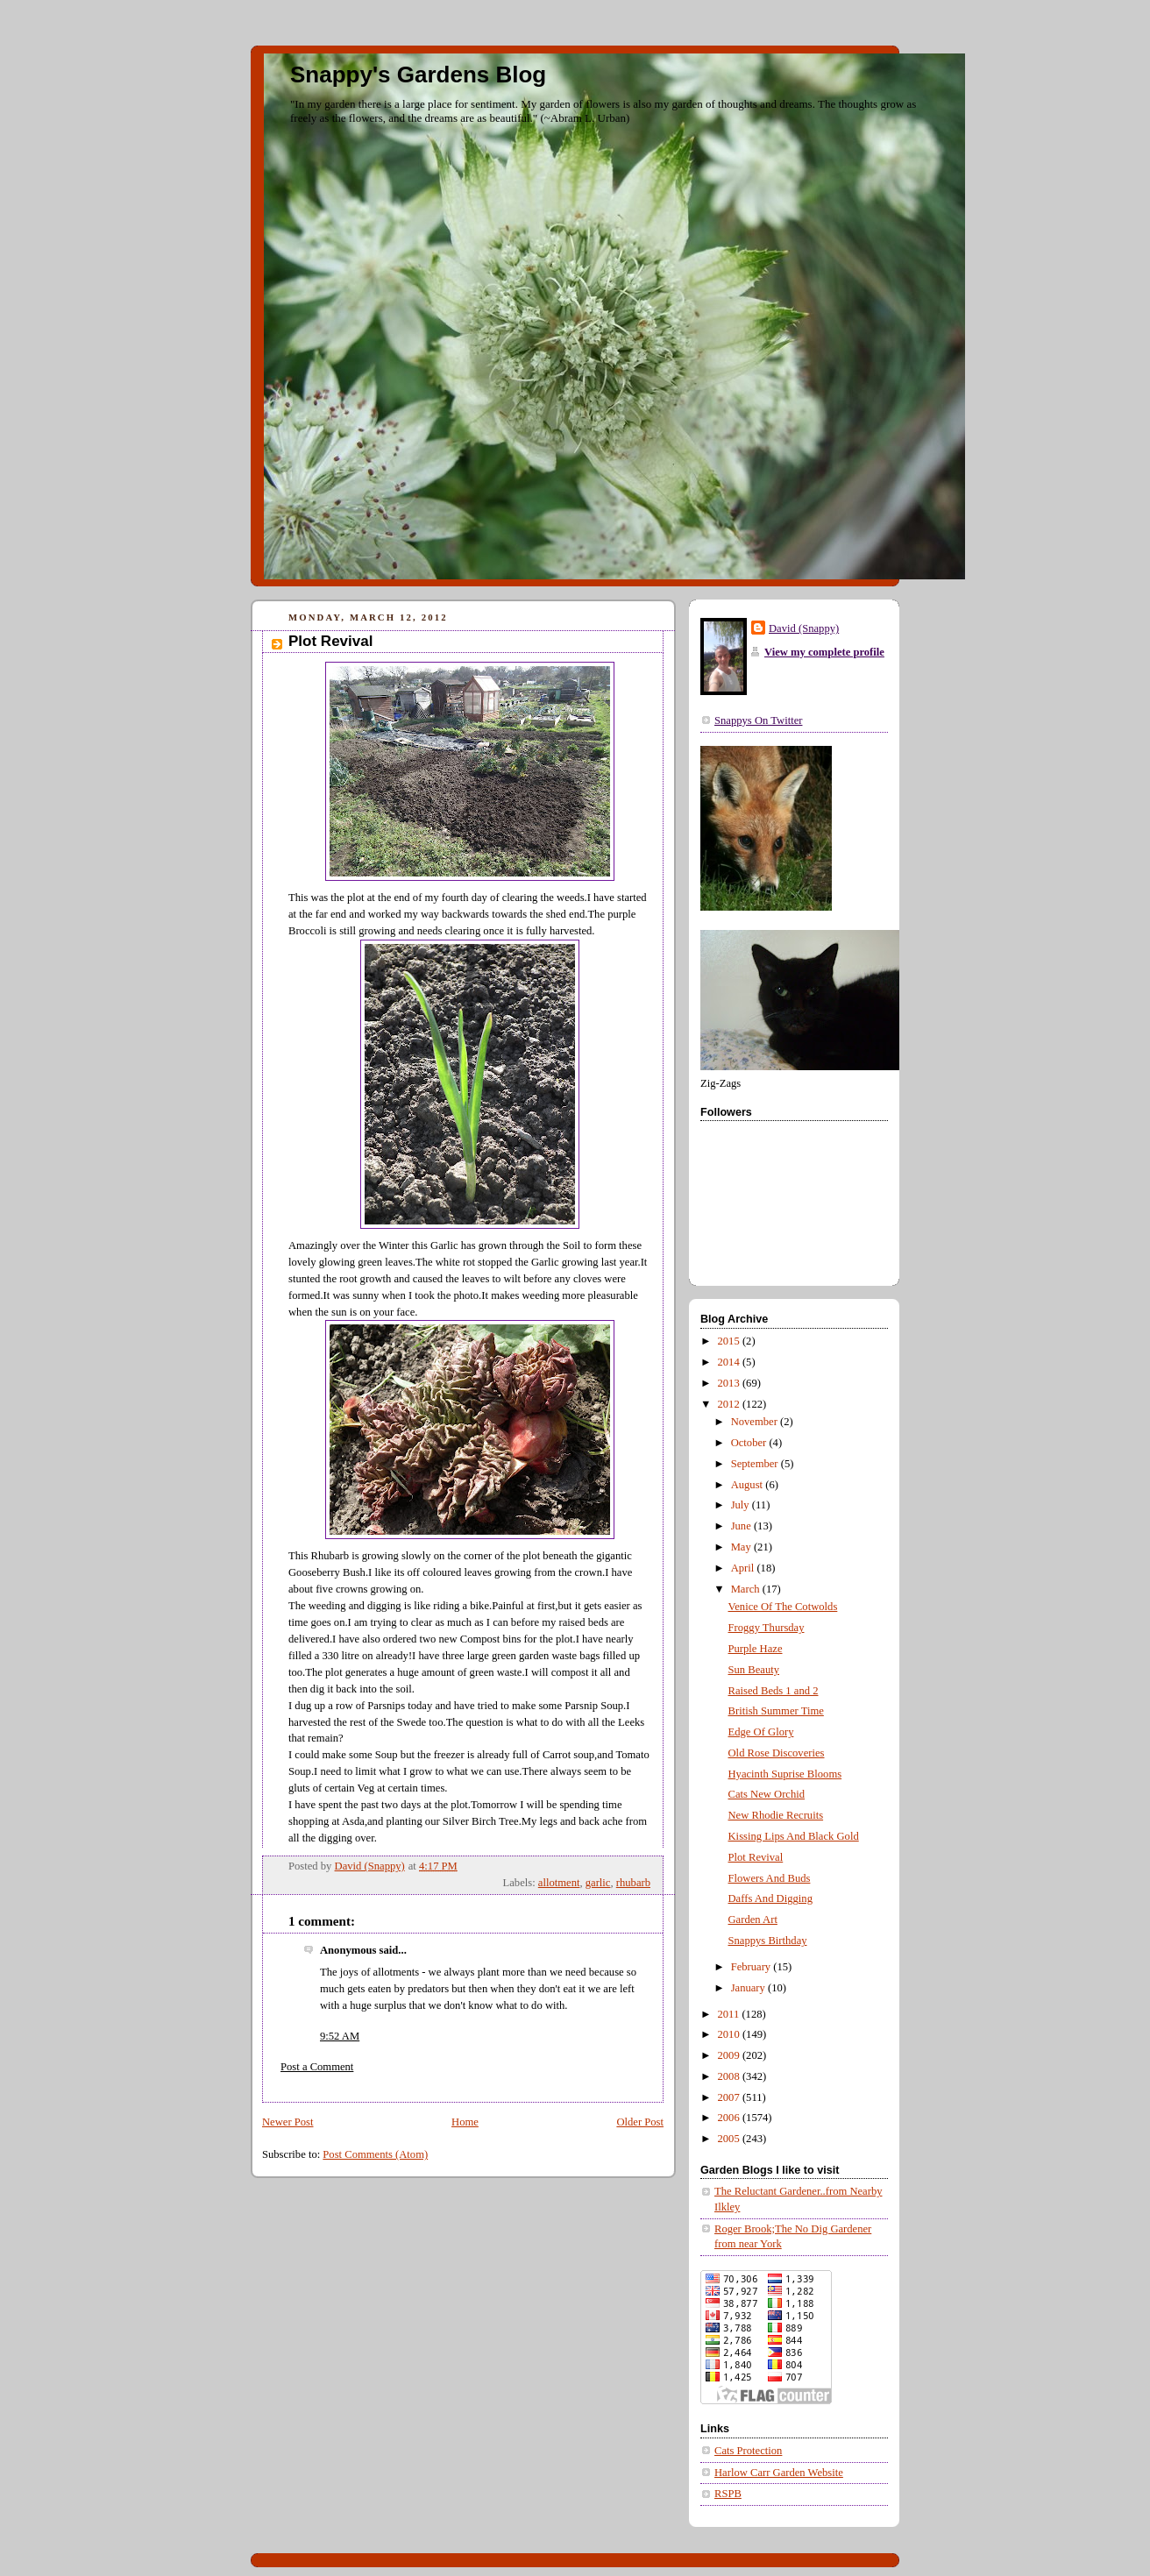 This screenshot has width=1150, height=2576. What do you see at coordinates (752, 1967) in the screenshot?
I see `February` at bounding box center [752, 1967].